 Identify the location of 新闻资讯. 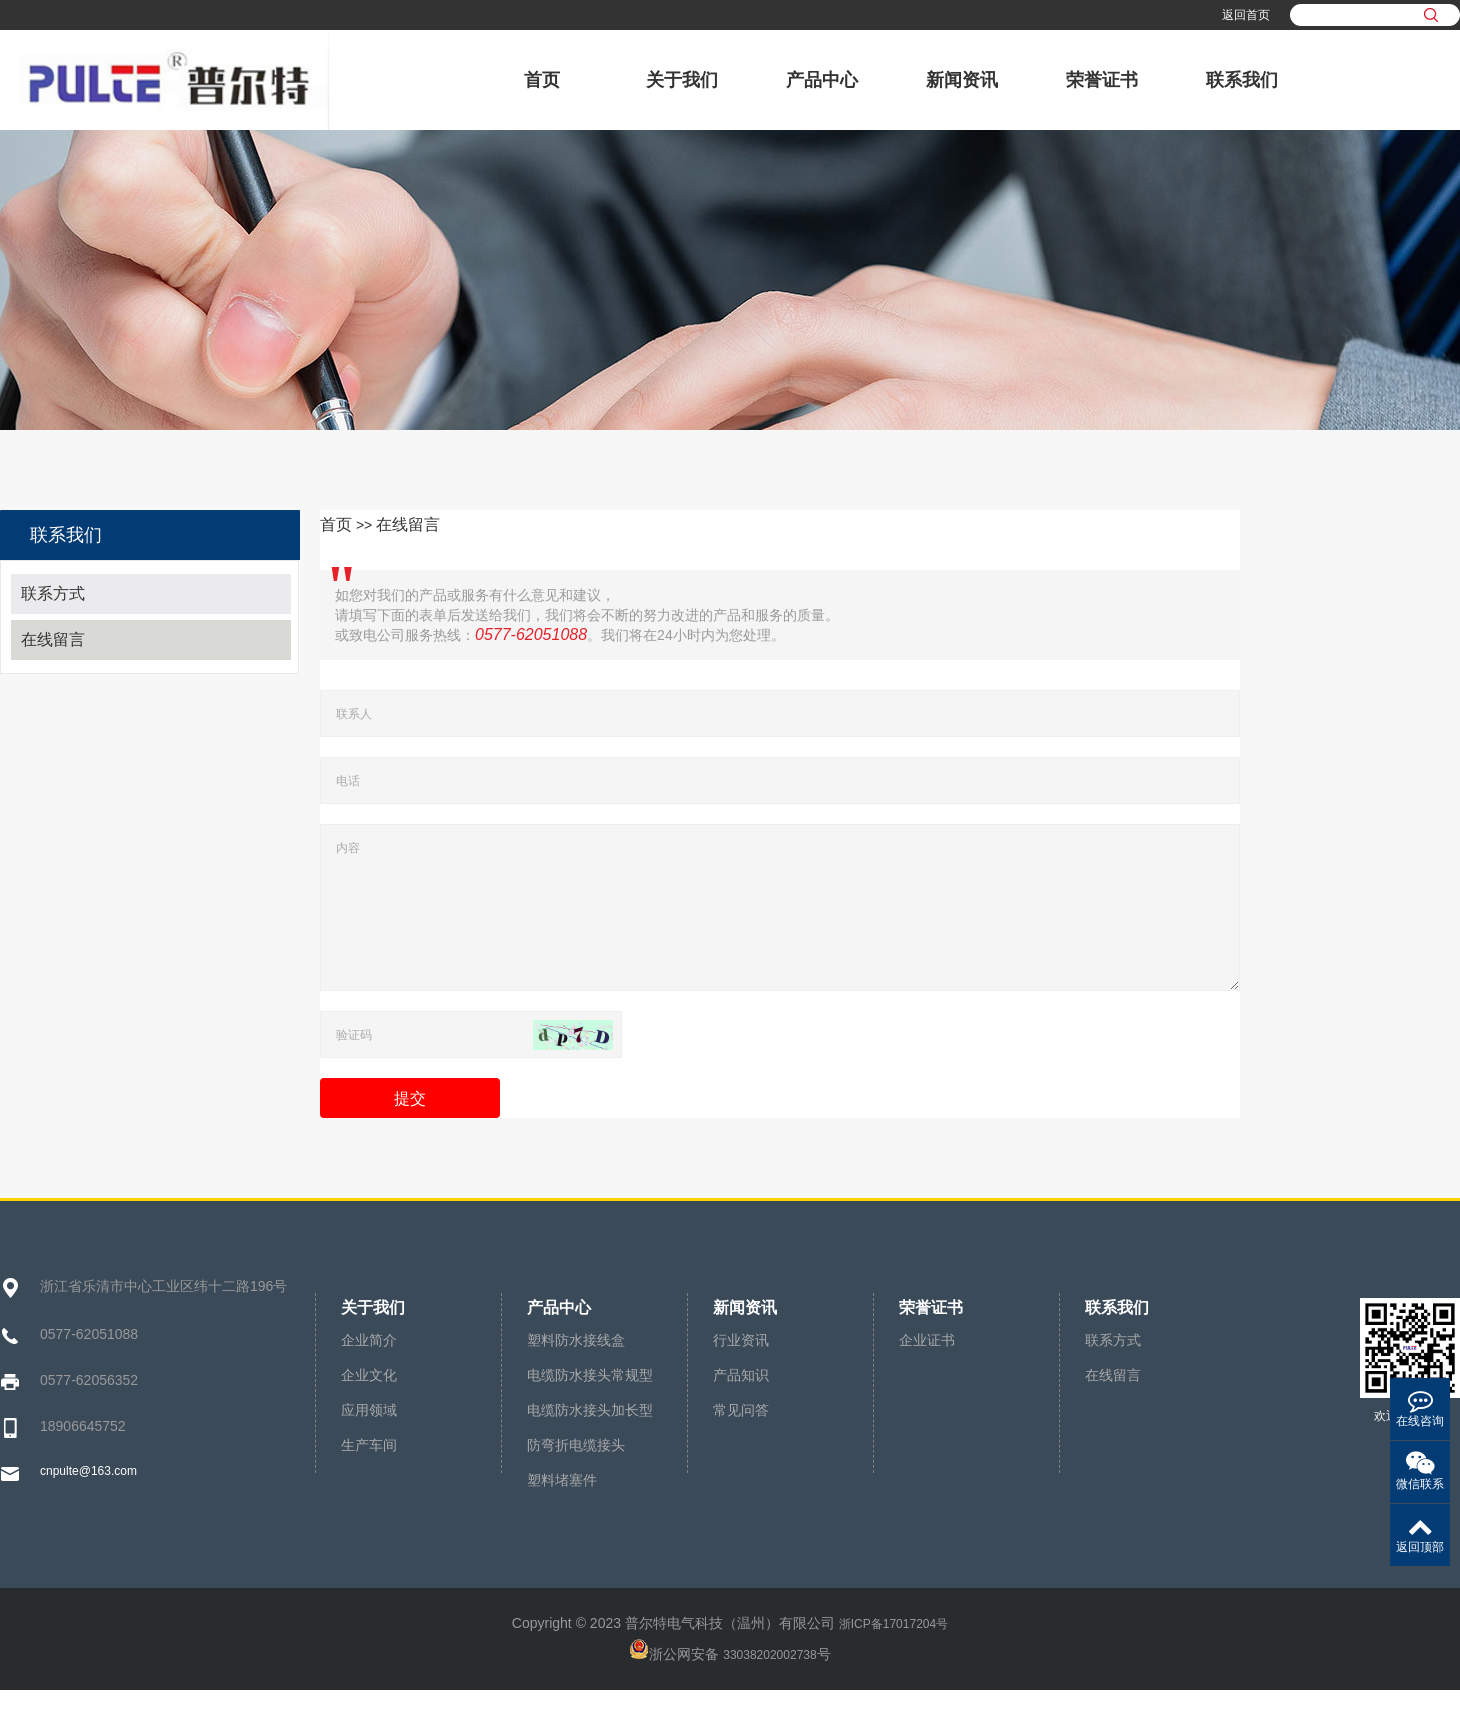
(962, 80).